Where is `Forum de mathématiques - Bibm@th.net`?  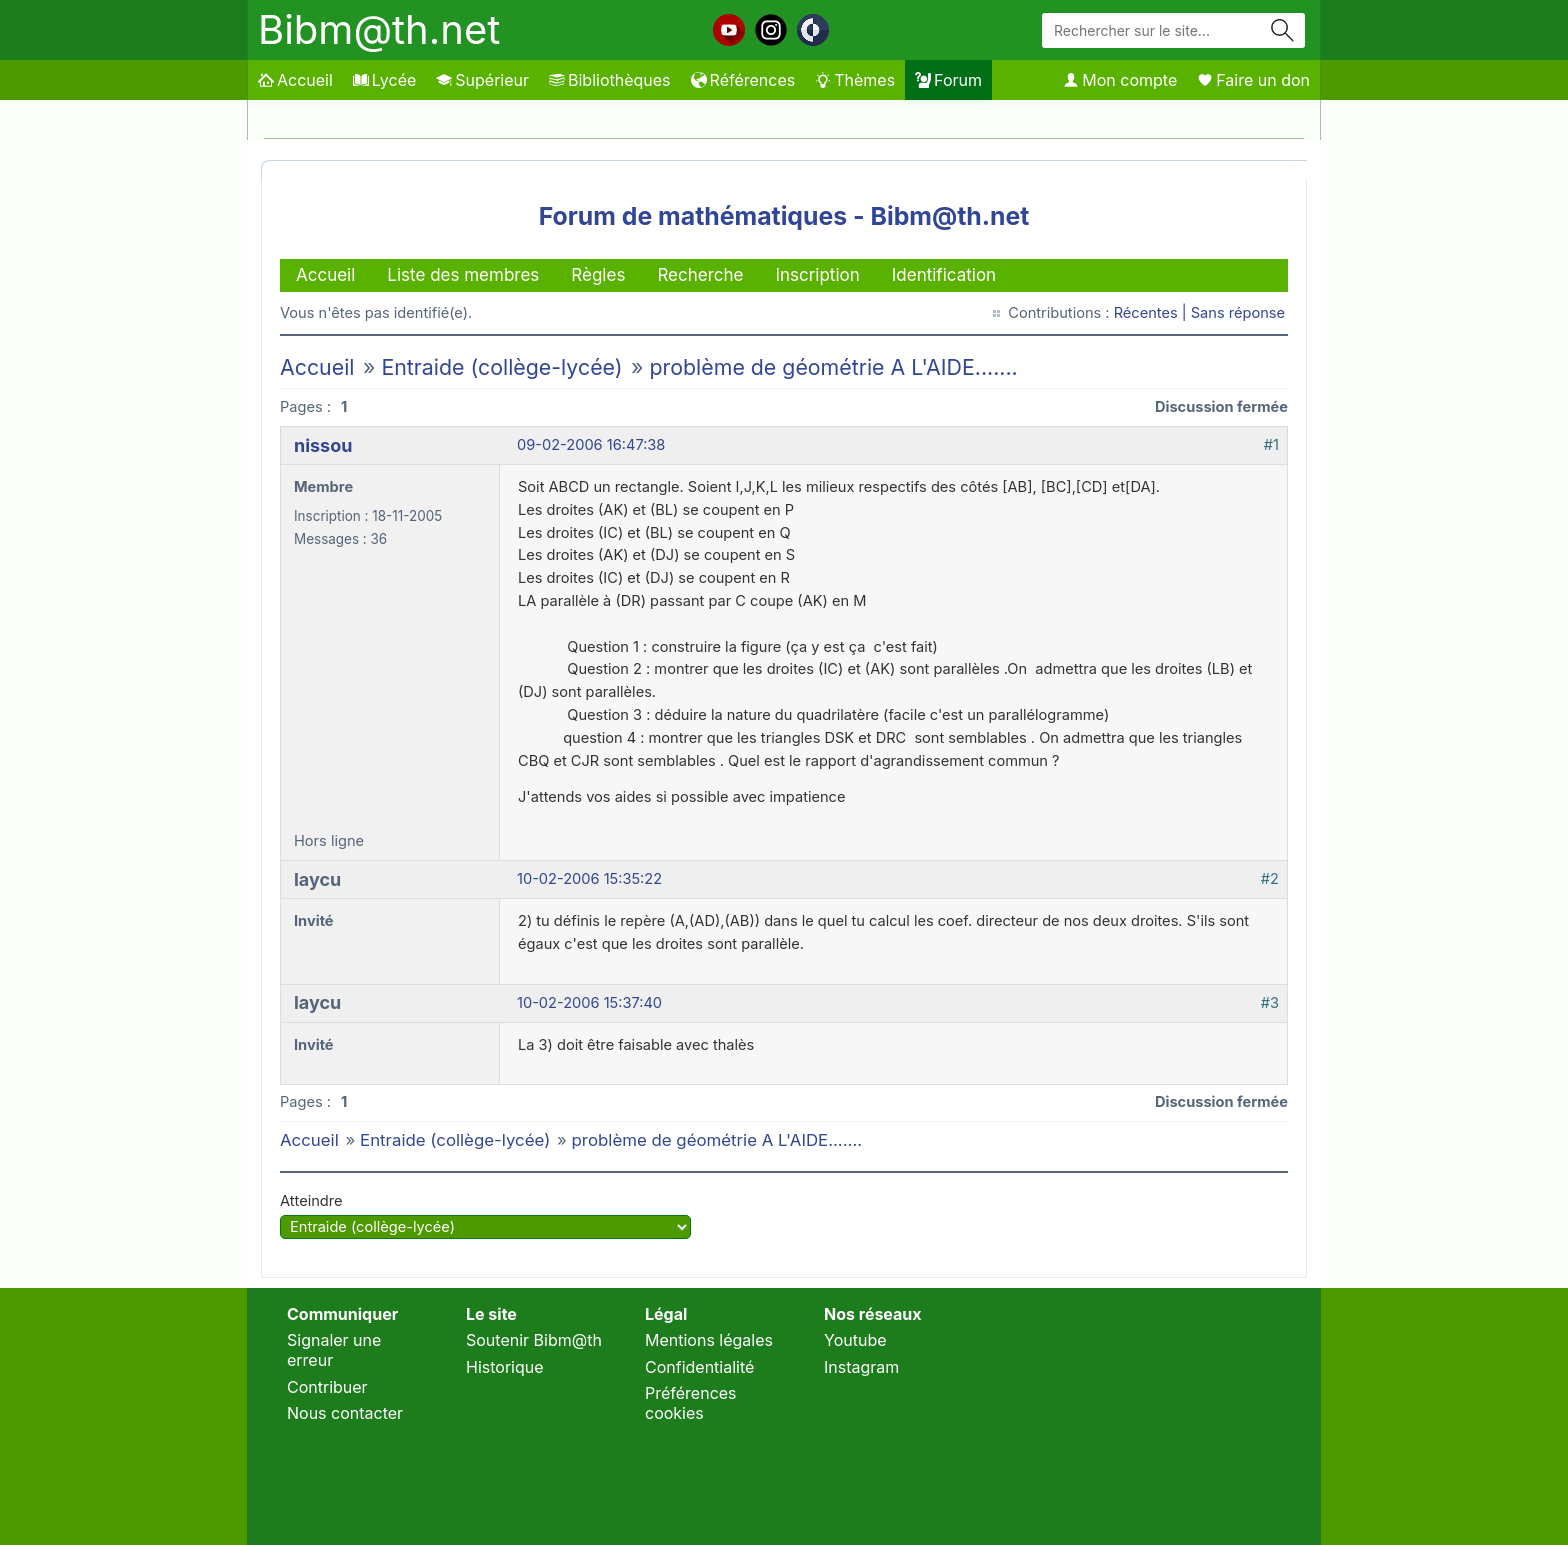
Forum de mathématiques - Bibm@th.net is located at coordinates (784, 216).